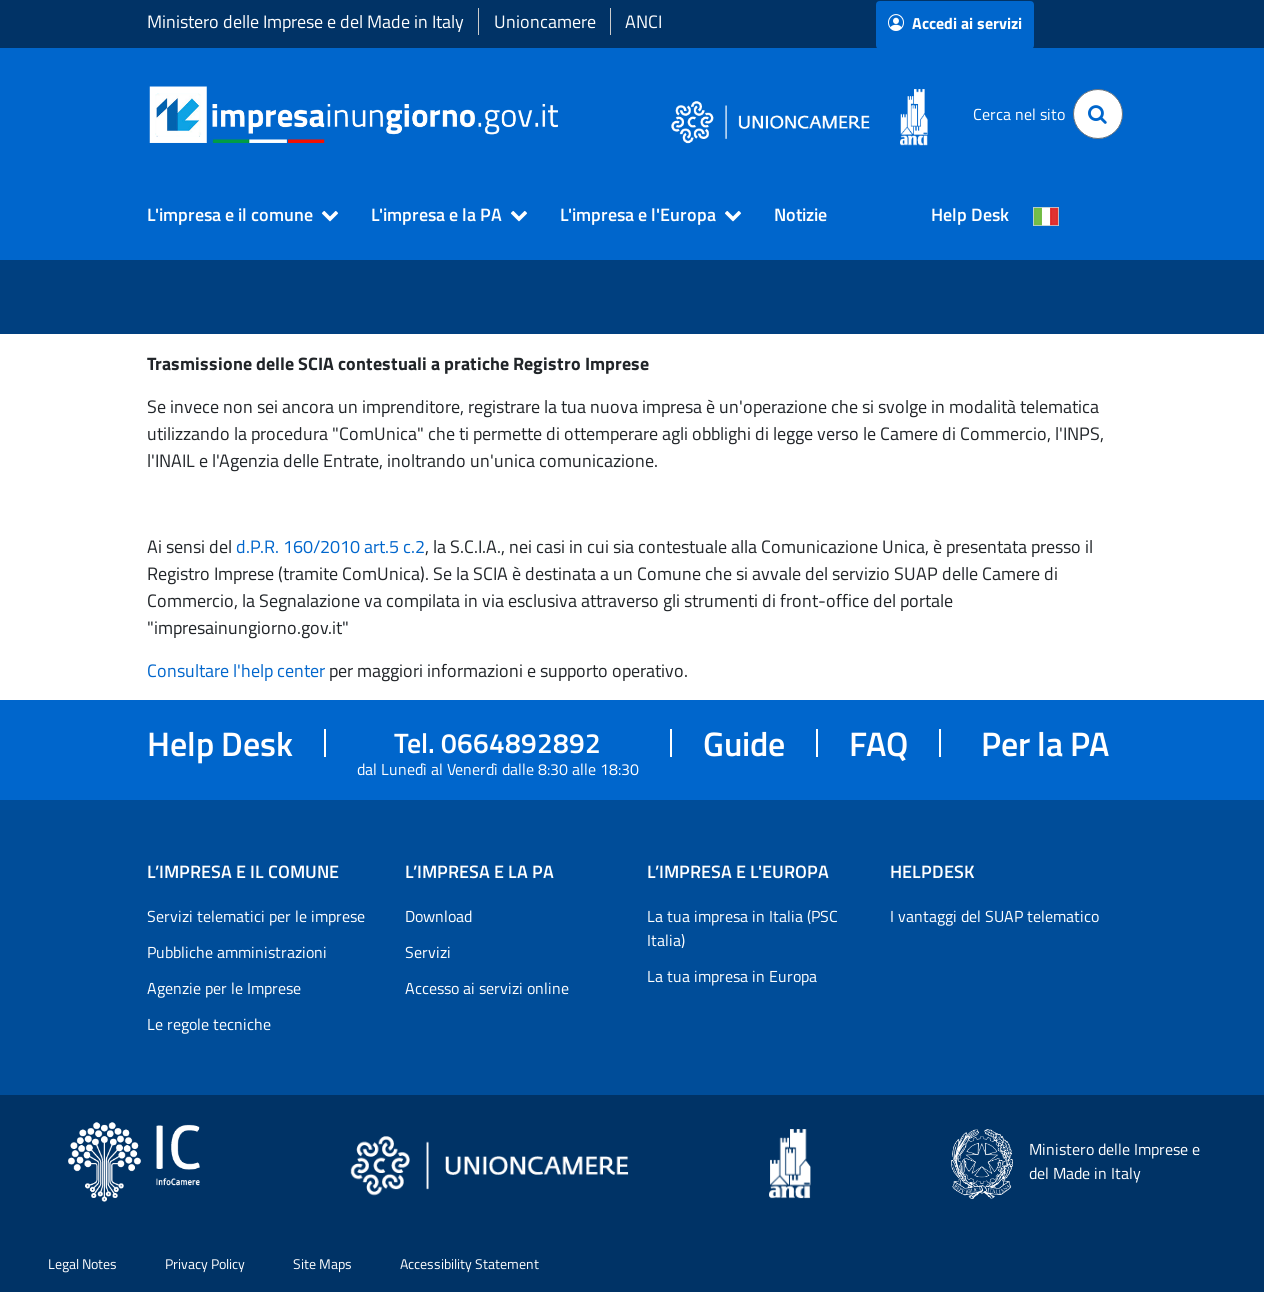 This screenshot has height=1292, width=1264. Describe the element at coordinates (236, 670) in the screenshot. I see `Consultare l'help center` at that location.